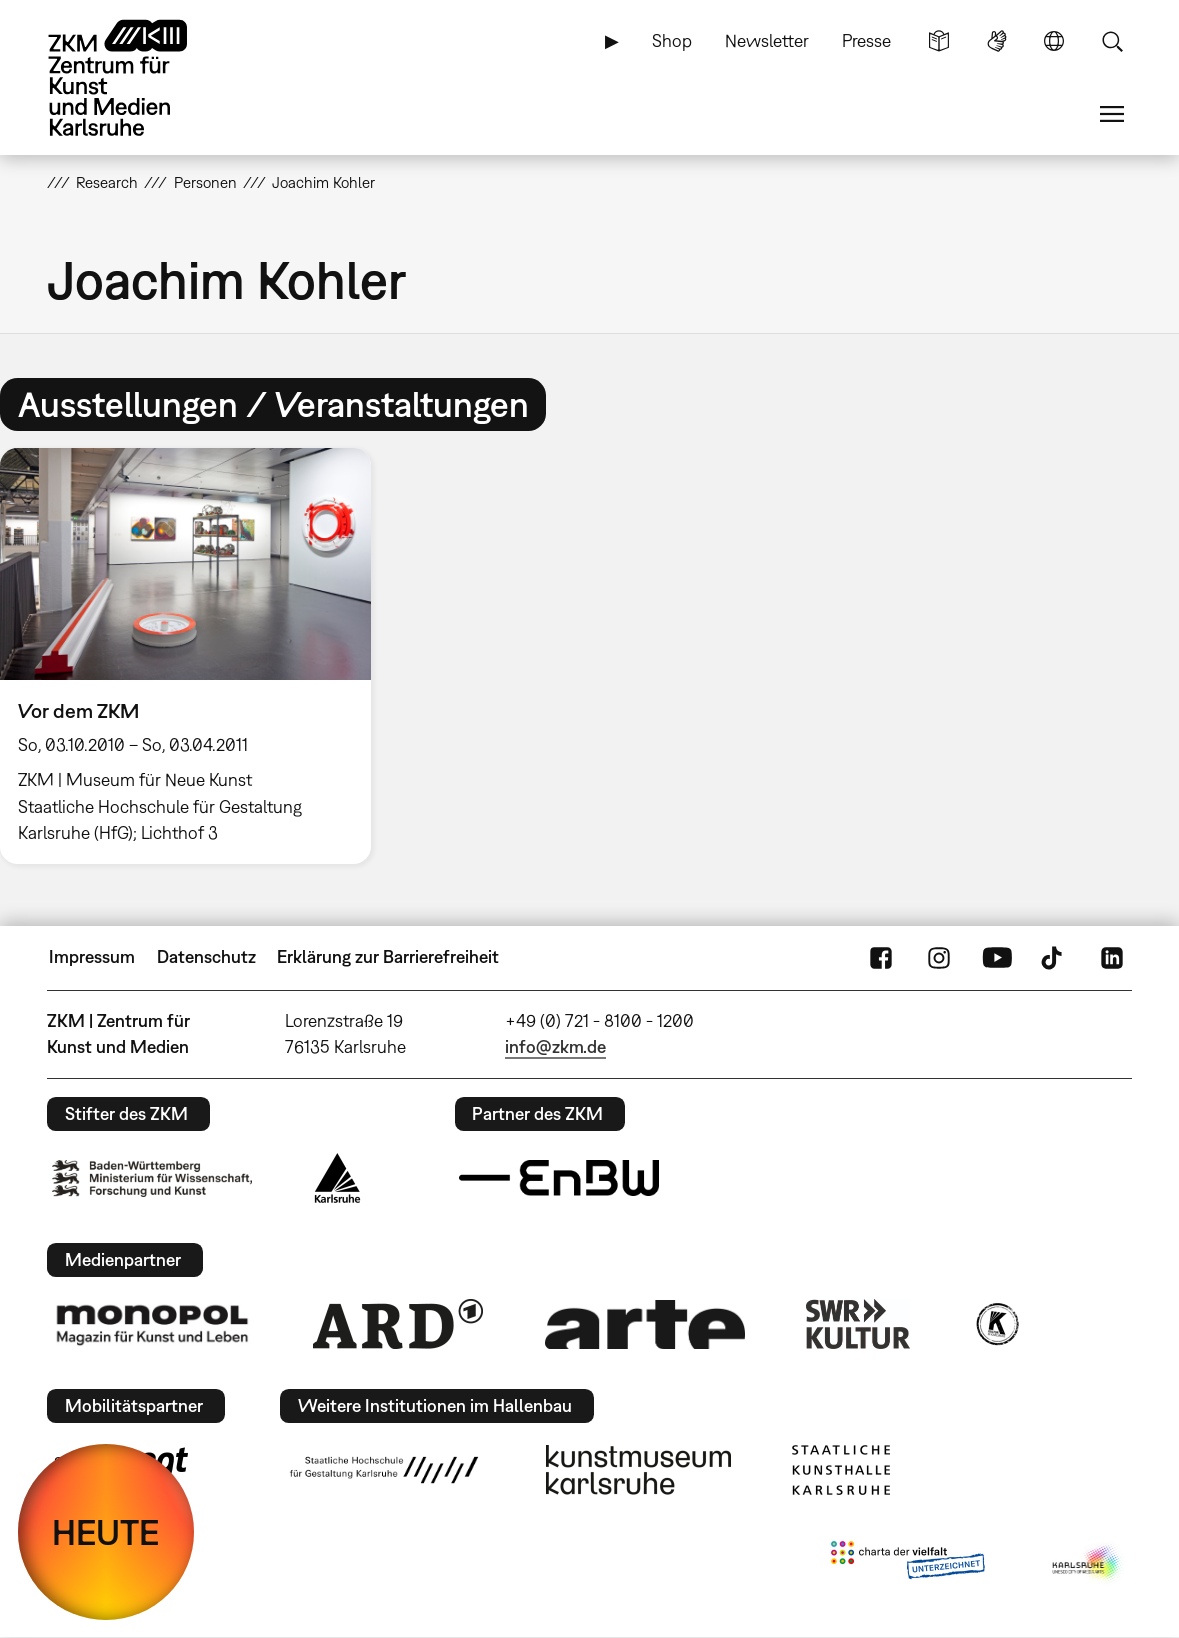 The width and height of the screenshot is (1179, 1638). Describe the element at coordinates (881, 957) in the screenshot. I see `FaceBook` at that location.